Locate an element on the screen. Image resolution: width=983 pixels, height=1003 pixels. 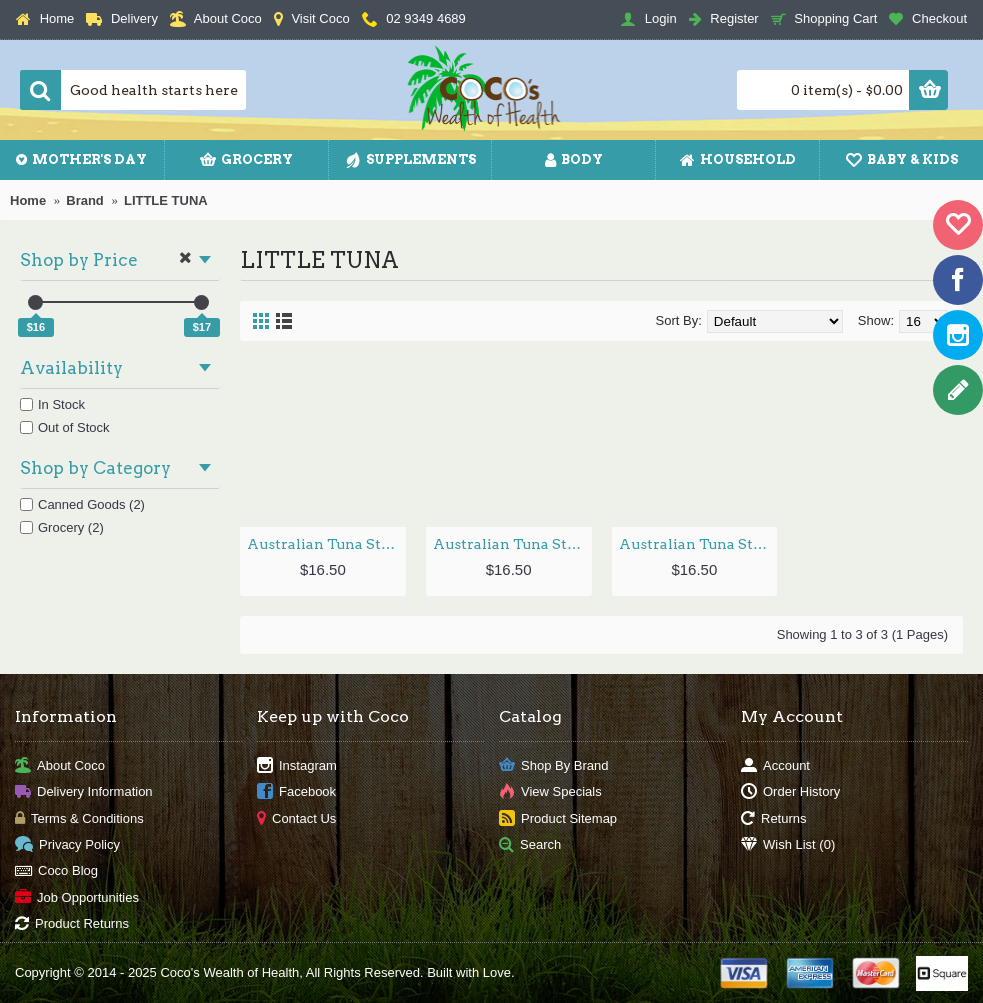
Returns is located at coordinates (774, 818).